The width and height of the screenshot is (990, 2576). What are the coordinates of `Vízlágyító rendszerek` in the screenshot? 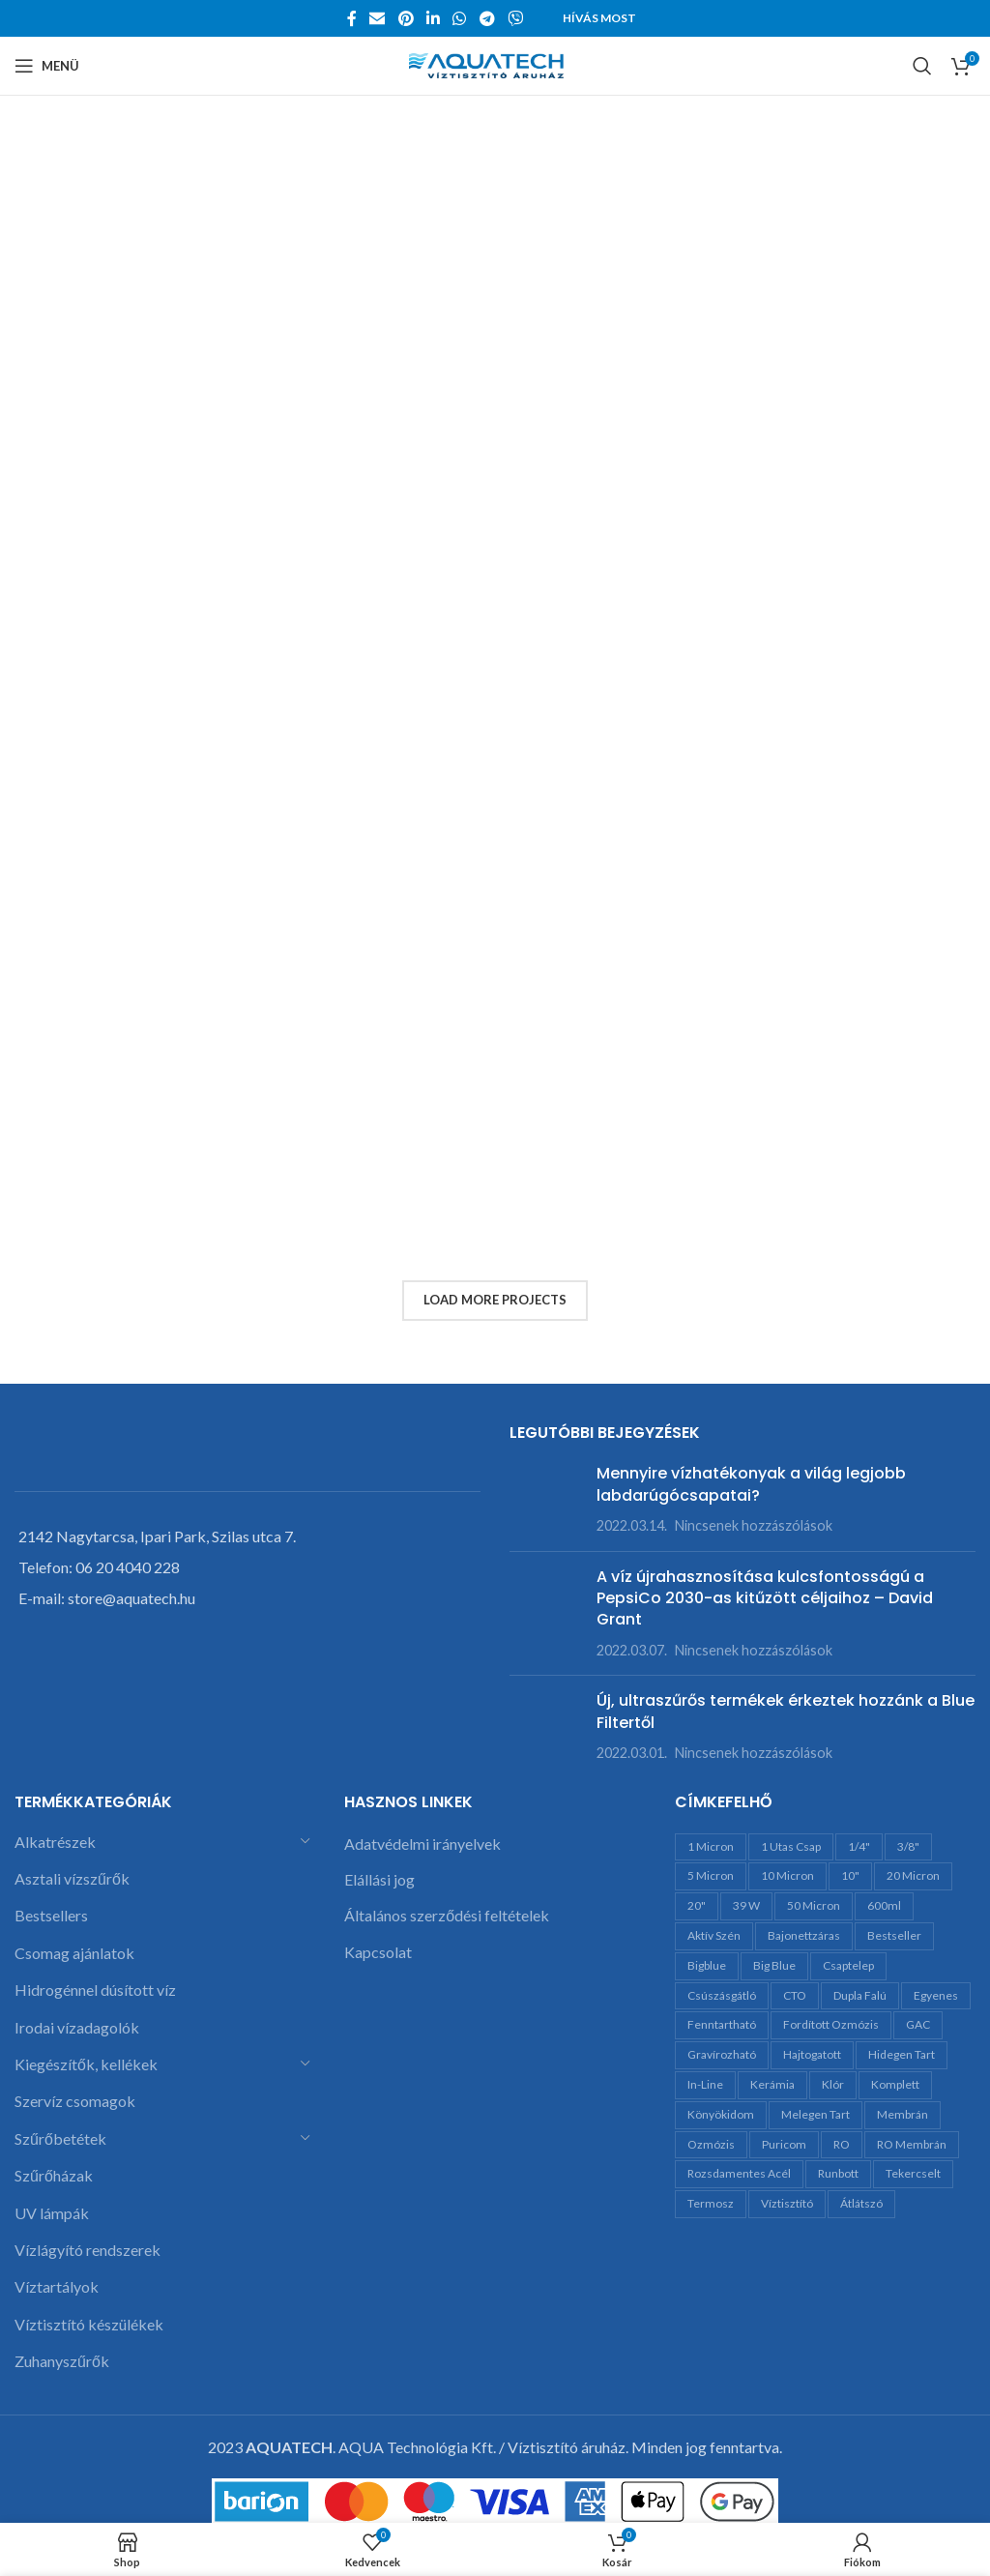 It's located at (87, 2249).